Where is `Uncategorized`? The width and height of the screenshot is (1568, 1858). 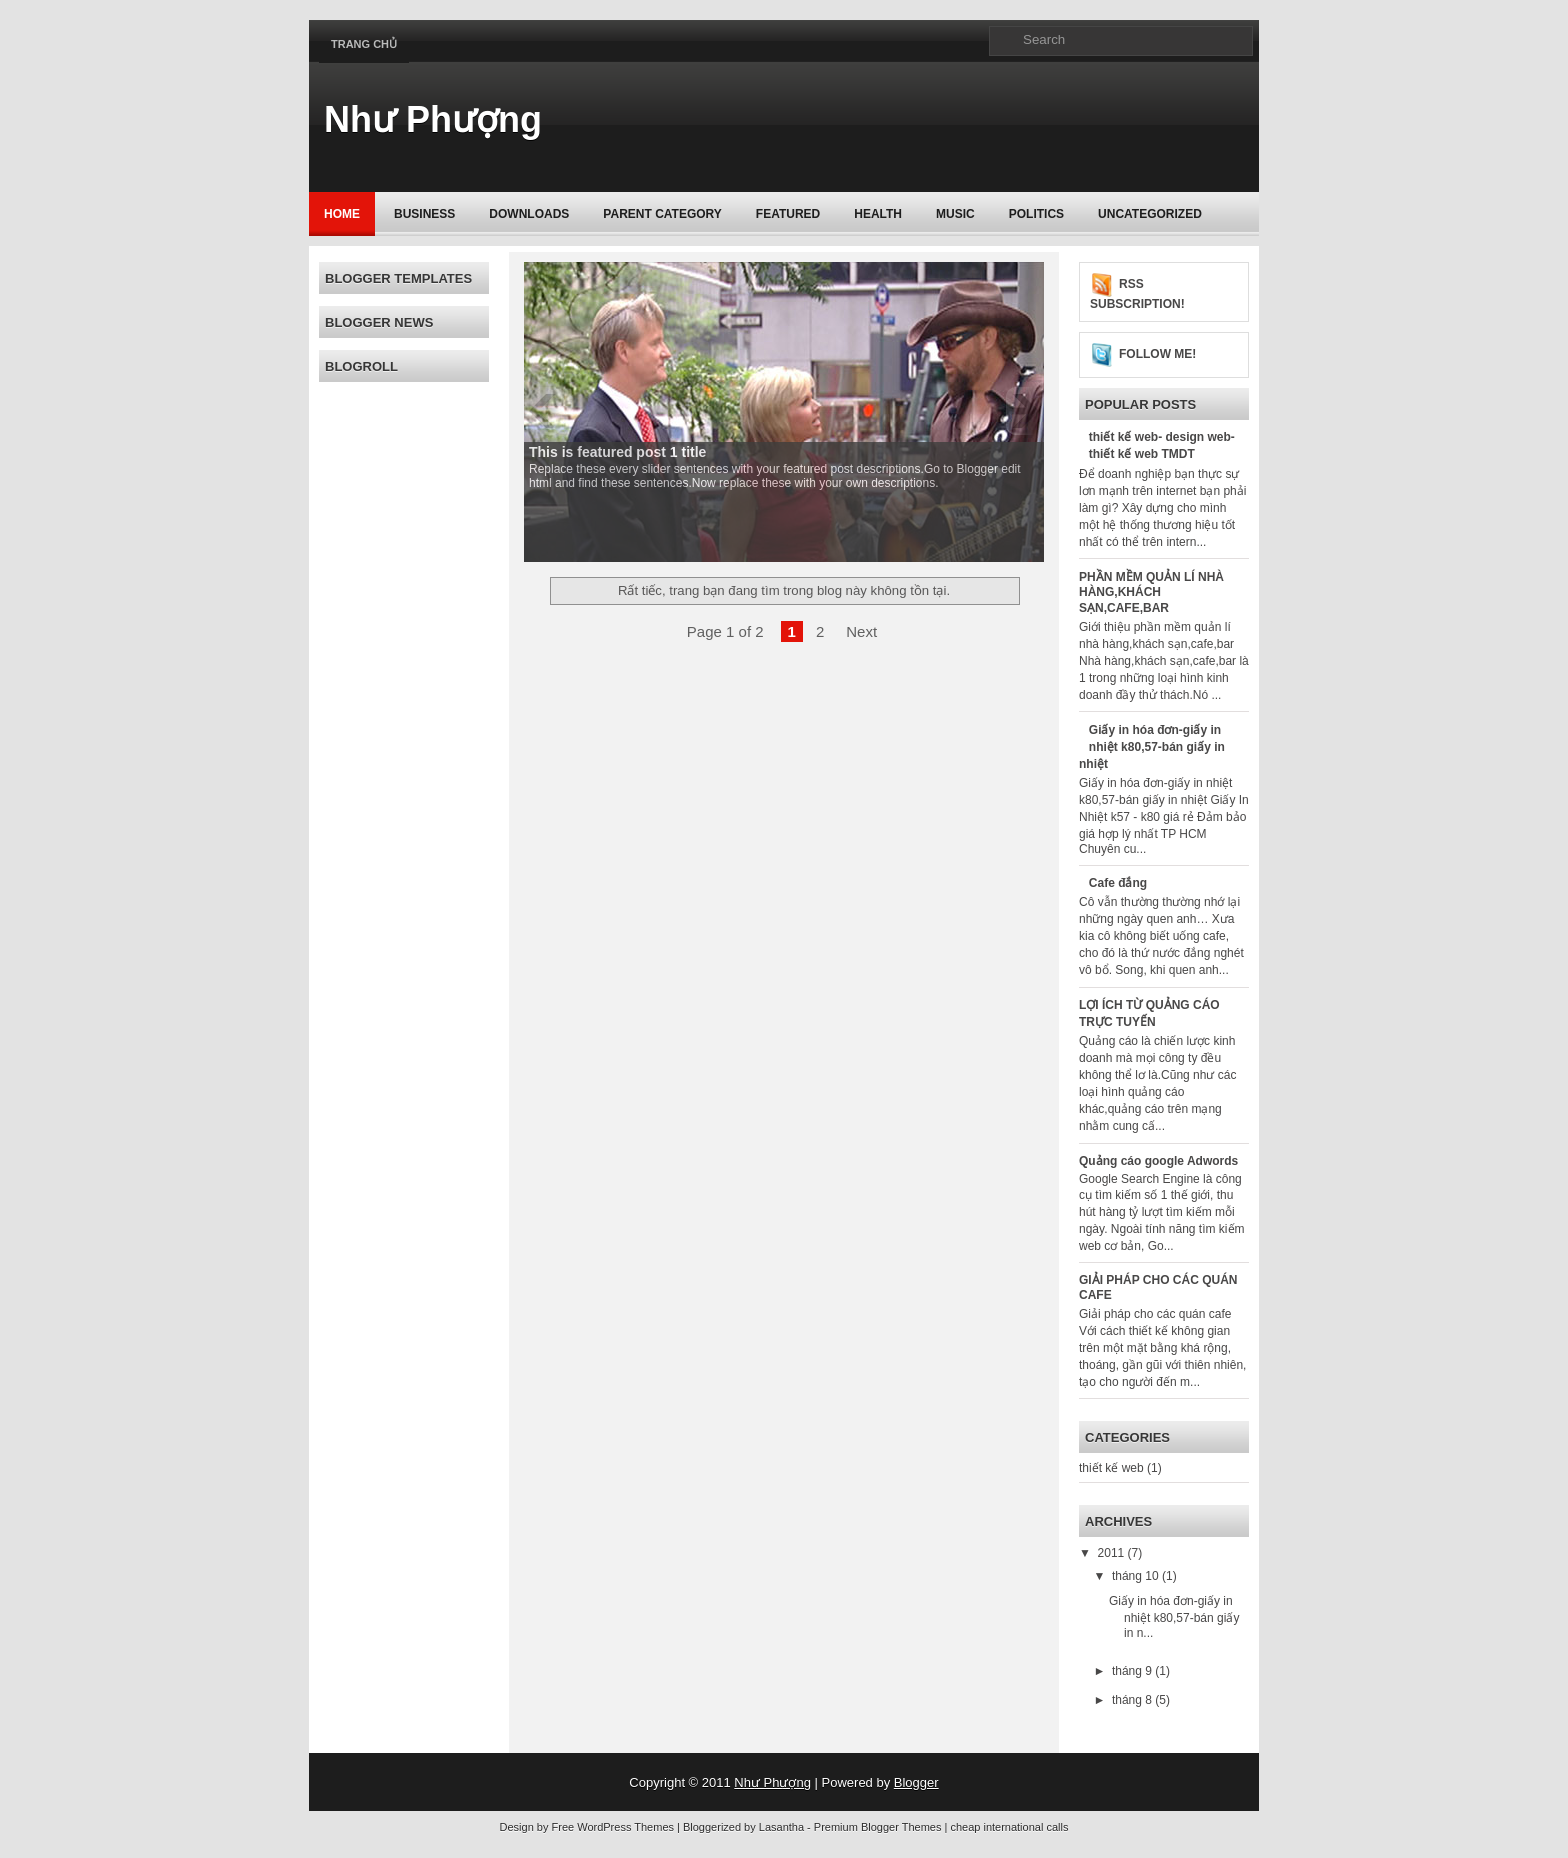
Uncategorized is located at coordinates (1150, 214).